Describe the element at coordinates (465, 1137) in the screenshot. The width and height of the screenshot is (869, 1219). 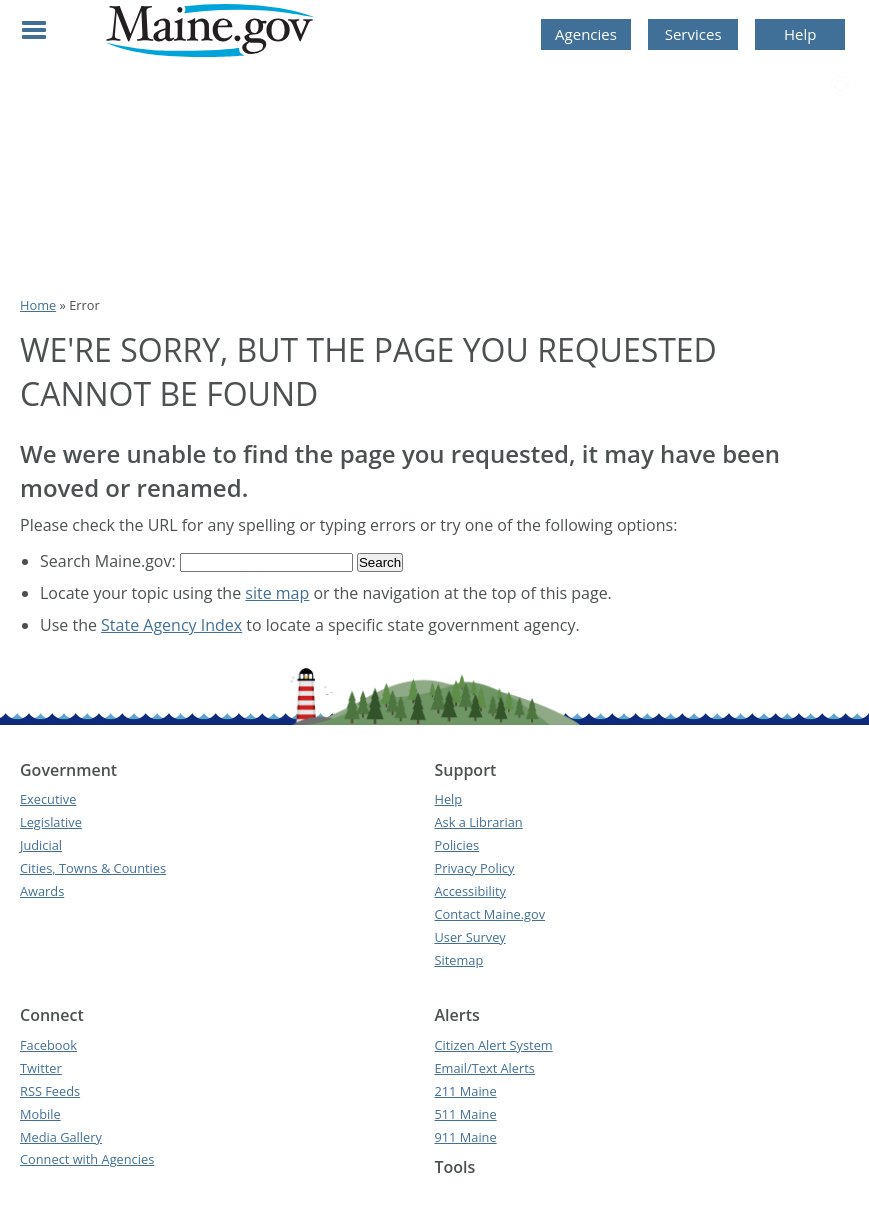
I see `911 Maine` at that location.